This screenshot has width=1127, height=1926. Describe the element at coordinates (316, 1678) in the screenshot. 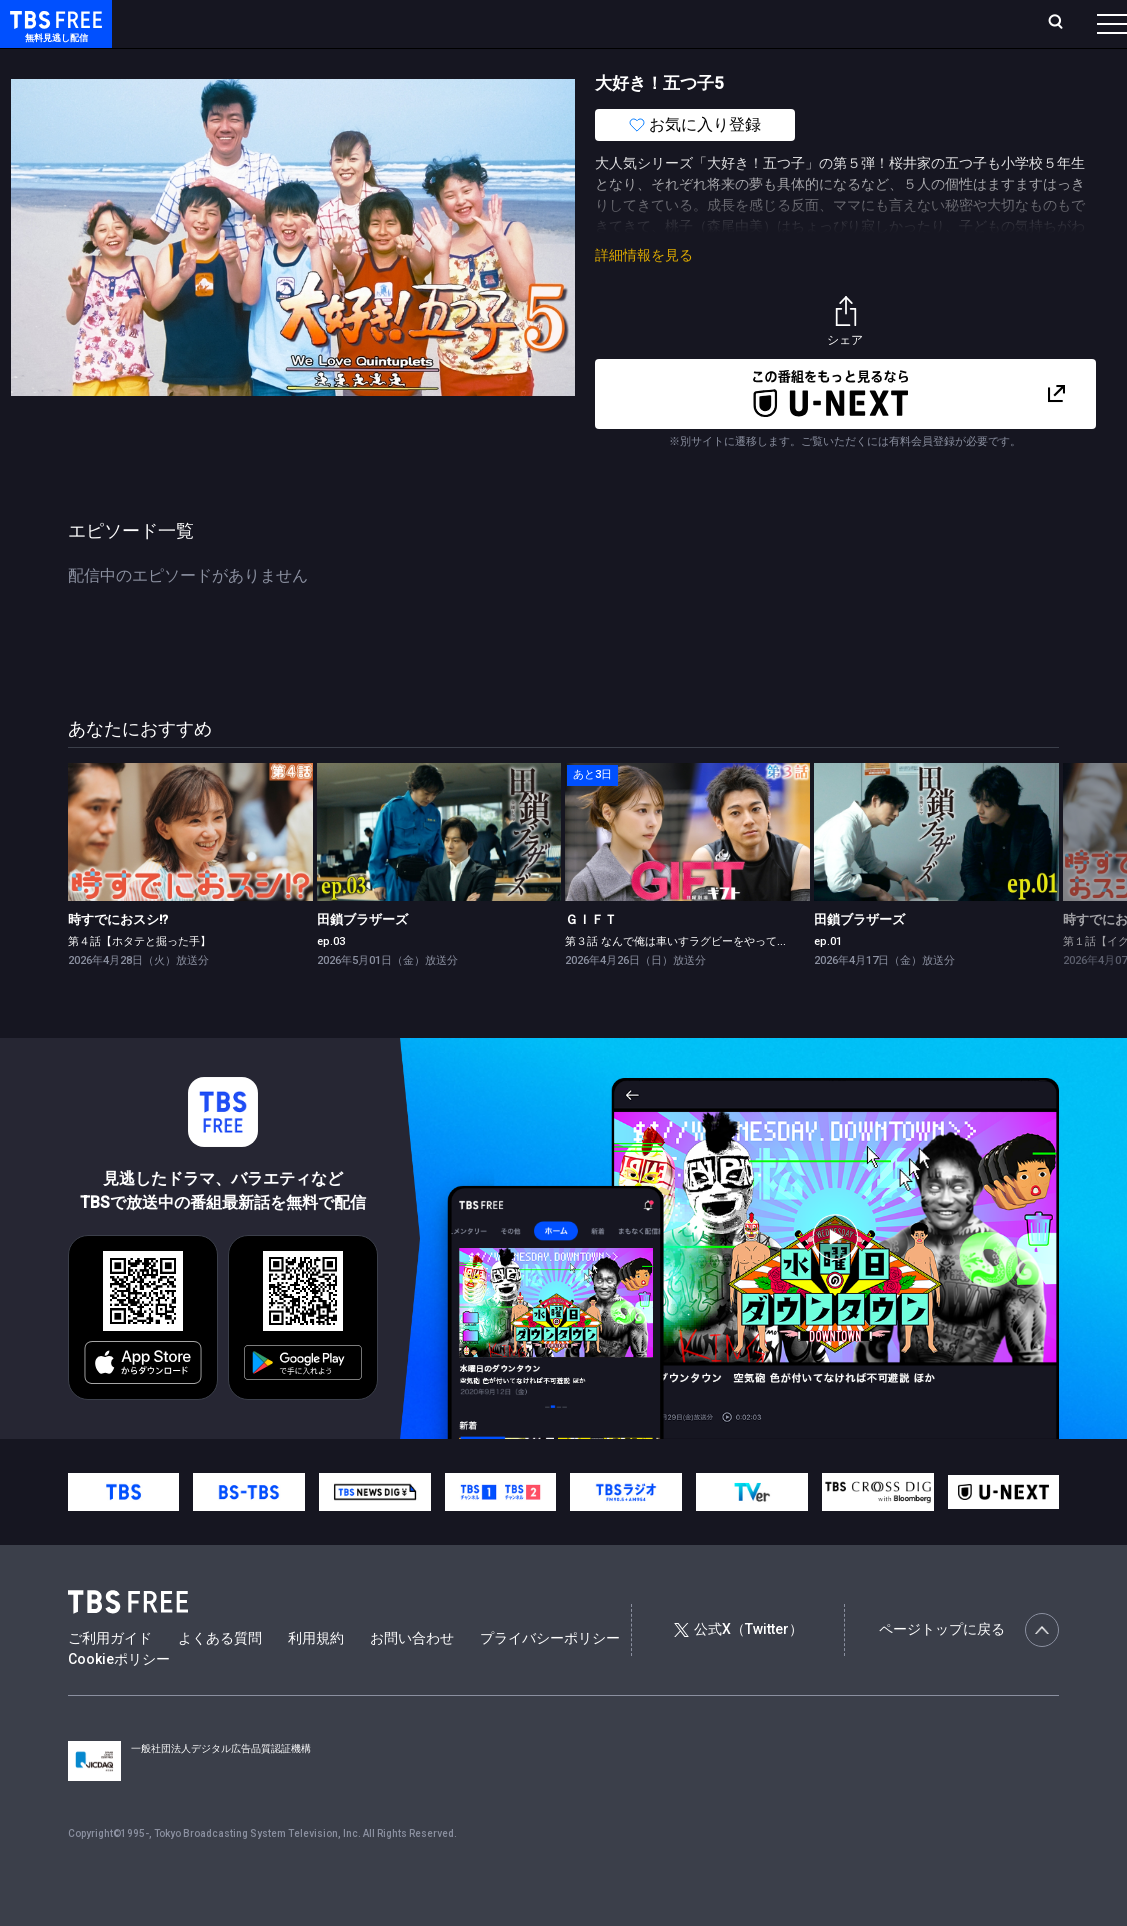

I see `利用規約` at that location.